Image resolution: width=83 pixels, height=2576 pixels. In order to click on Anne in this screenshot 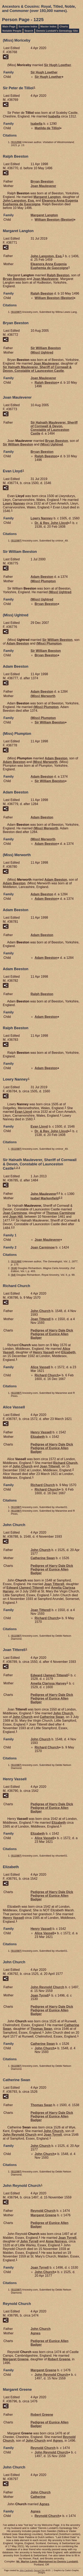, I will do `click(56, 2241)`.